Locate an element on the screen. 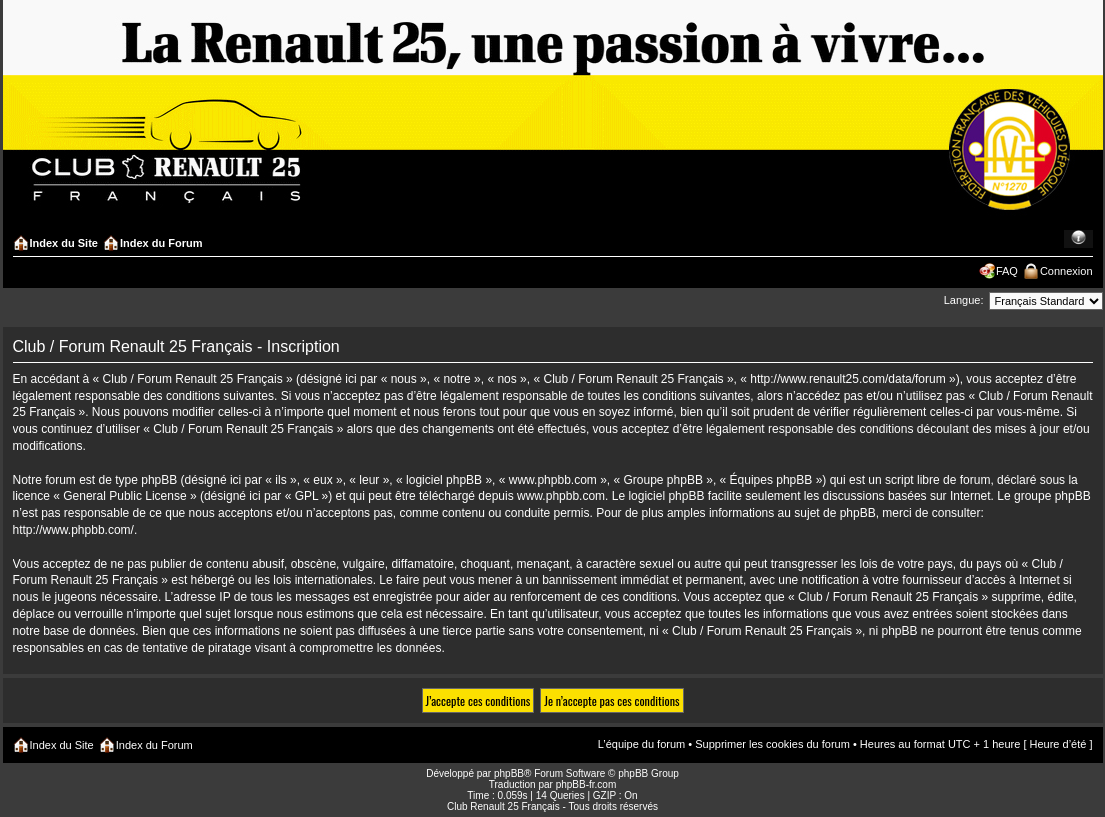  Supprimer les cookies du forum is located at coordinates (772, 744).